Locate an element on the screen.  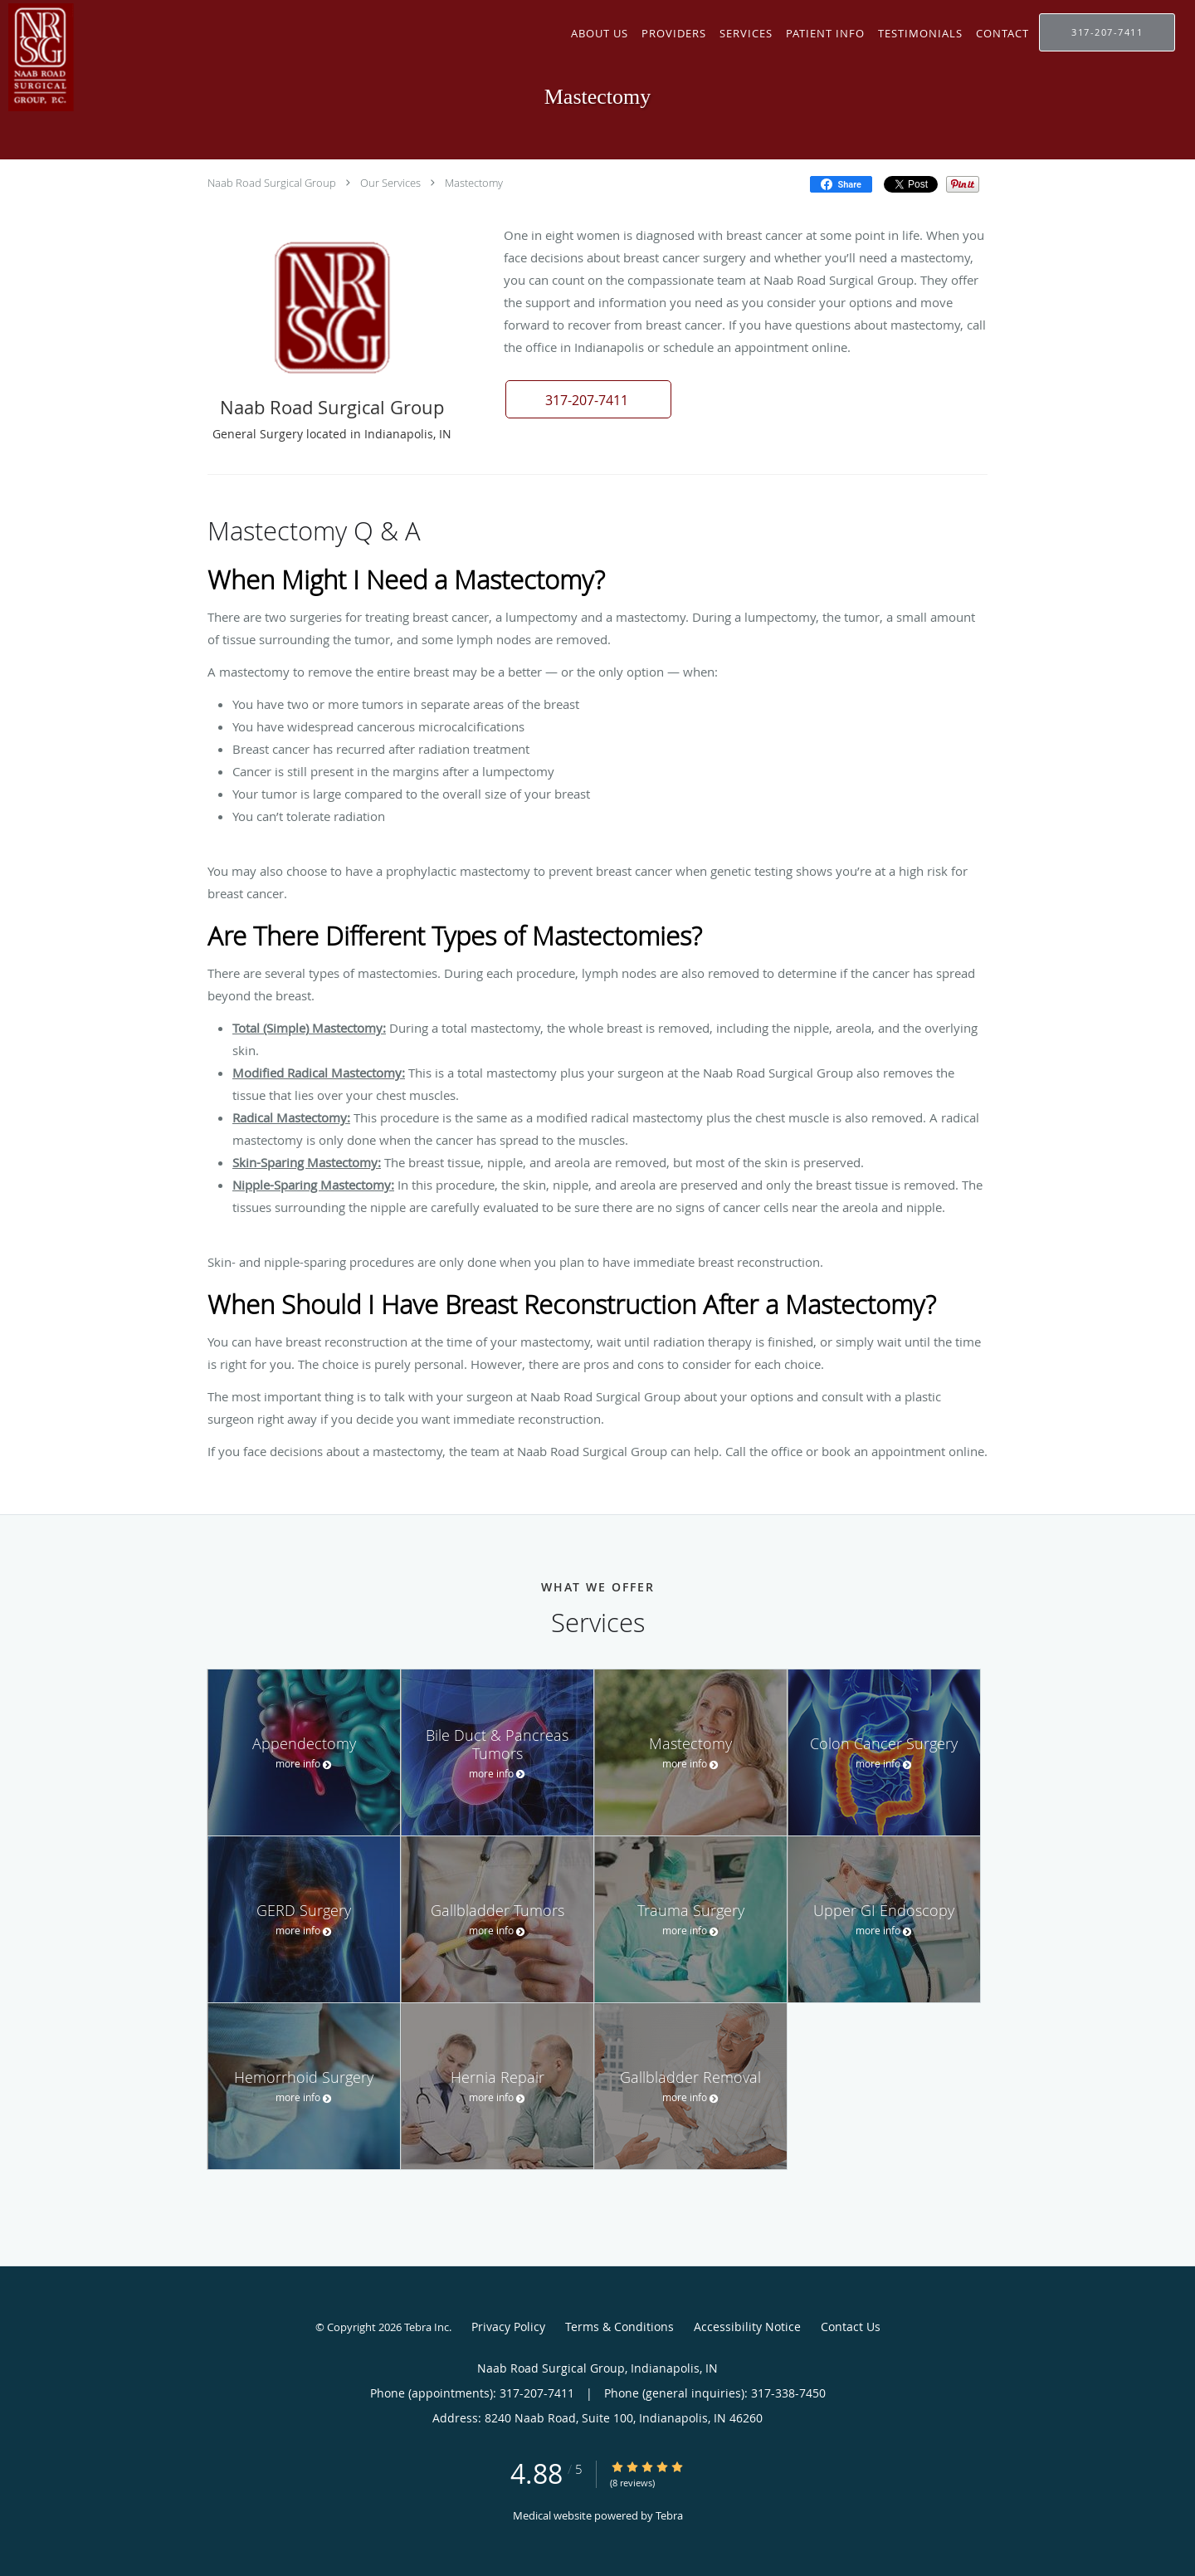
Contact Us is located at coordinates (850, 2326).